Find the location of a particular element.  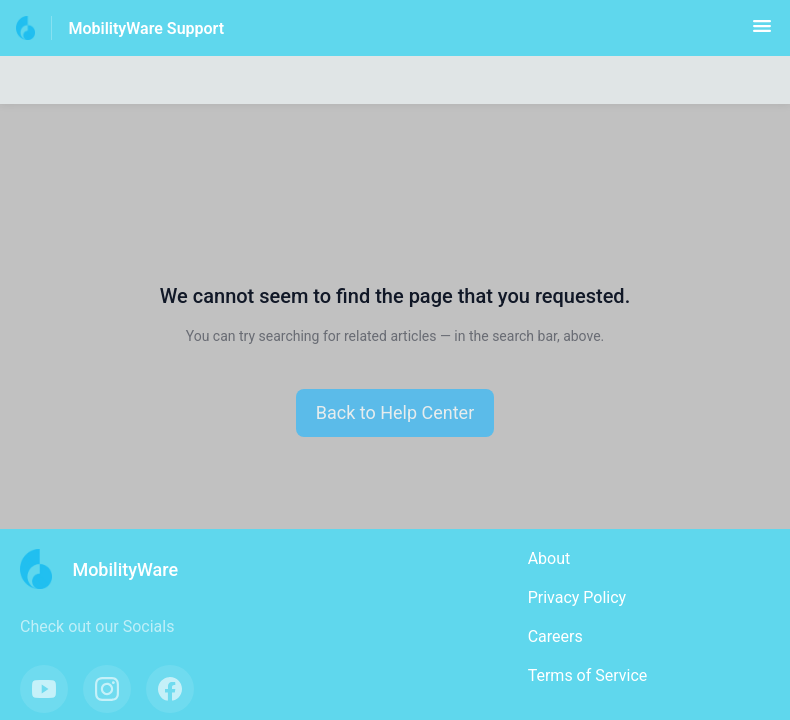

Terms of Service is located at coordinates (588, 675).